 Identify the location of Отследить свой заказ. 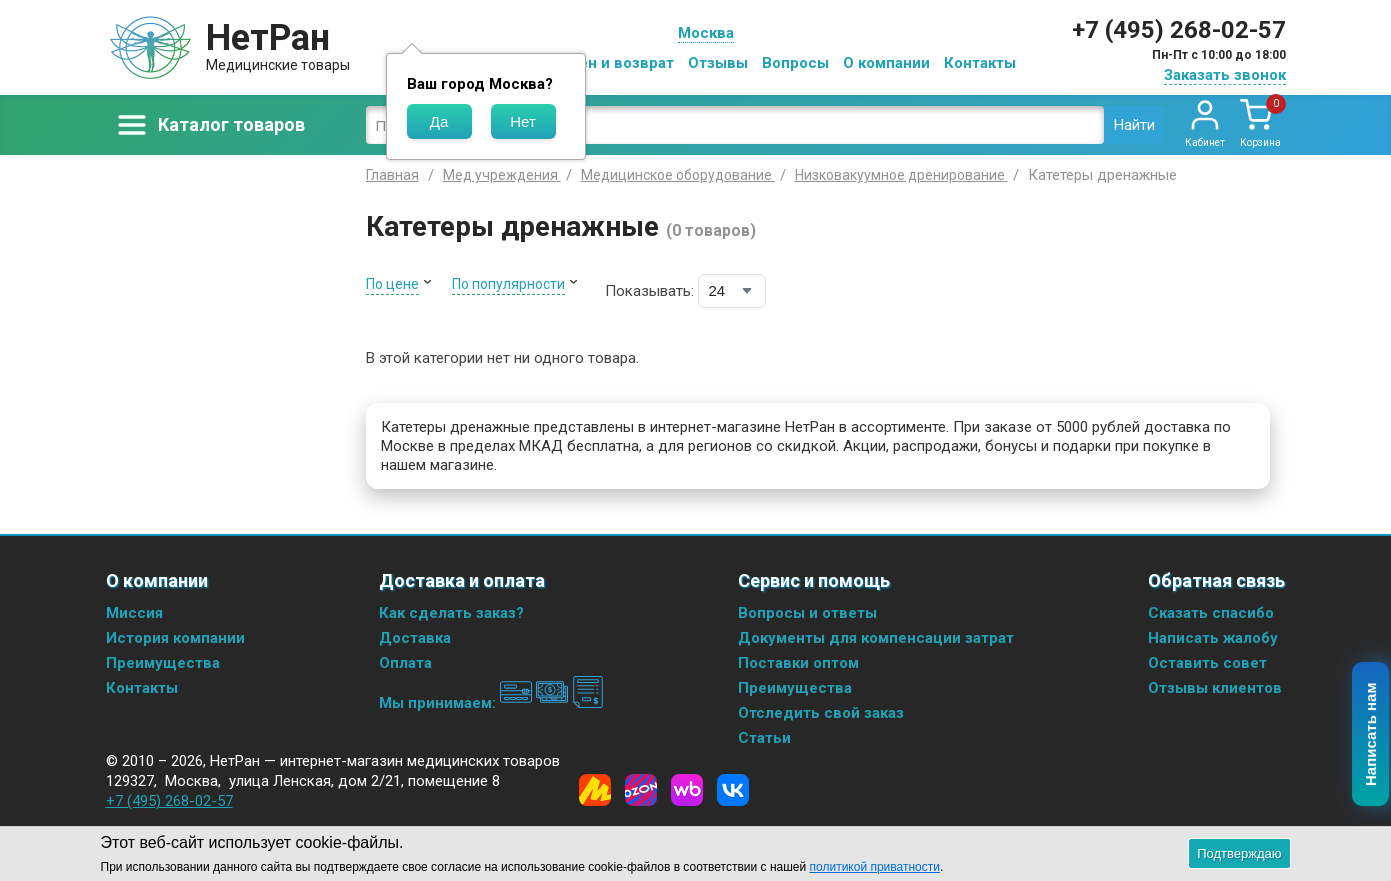
(821, 713).